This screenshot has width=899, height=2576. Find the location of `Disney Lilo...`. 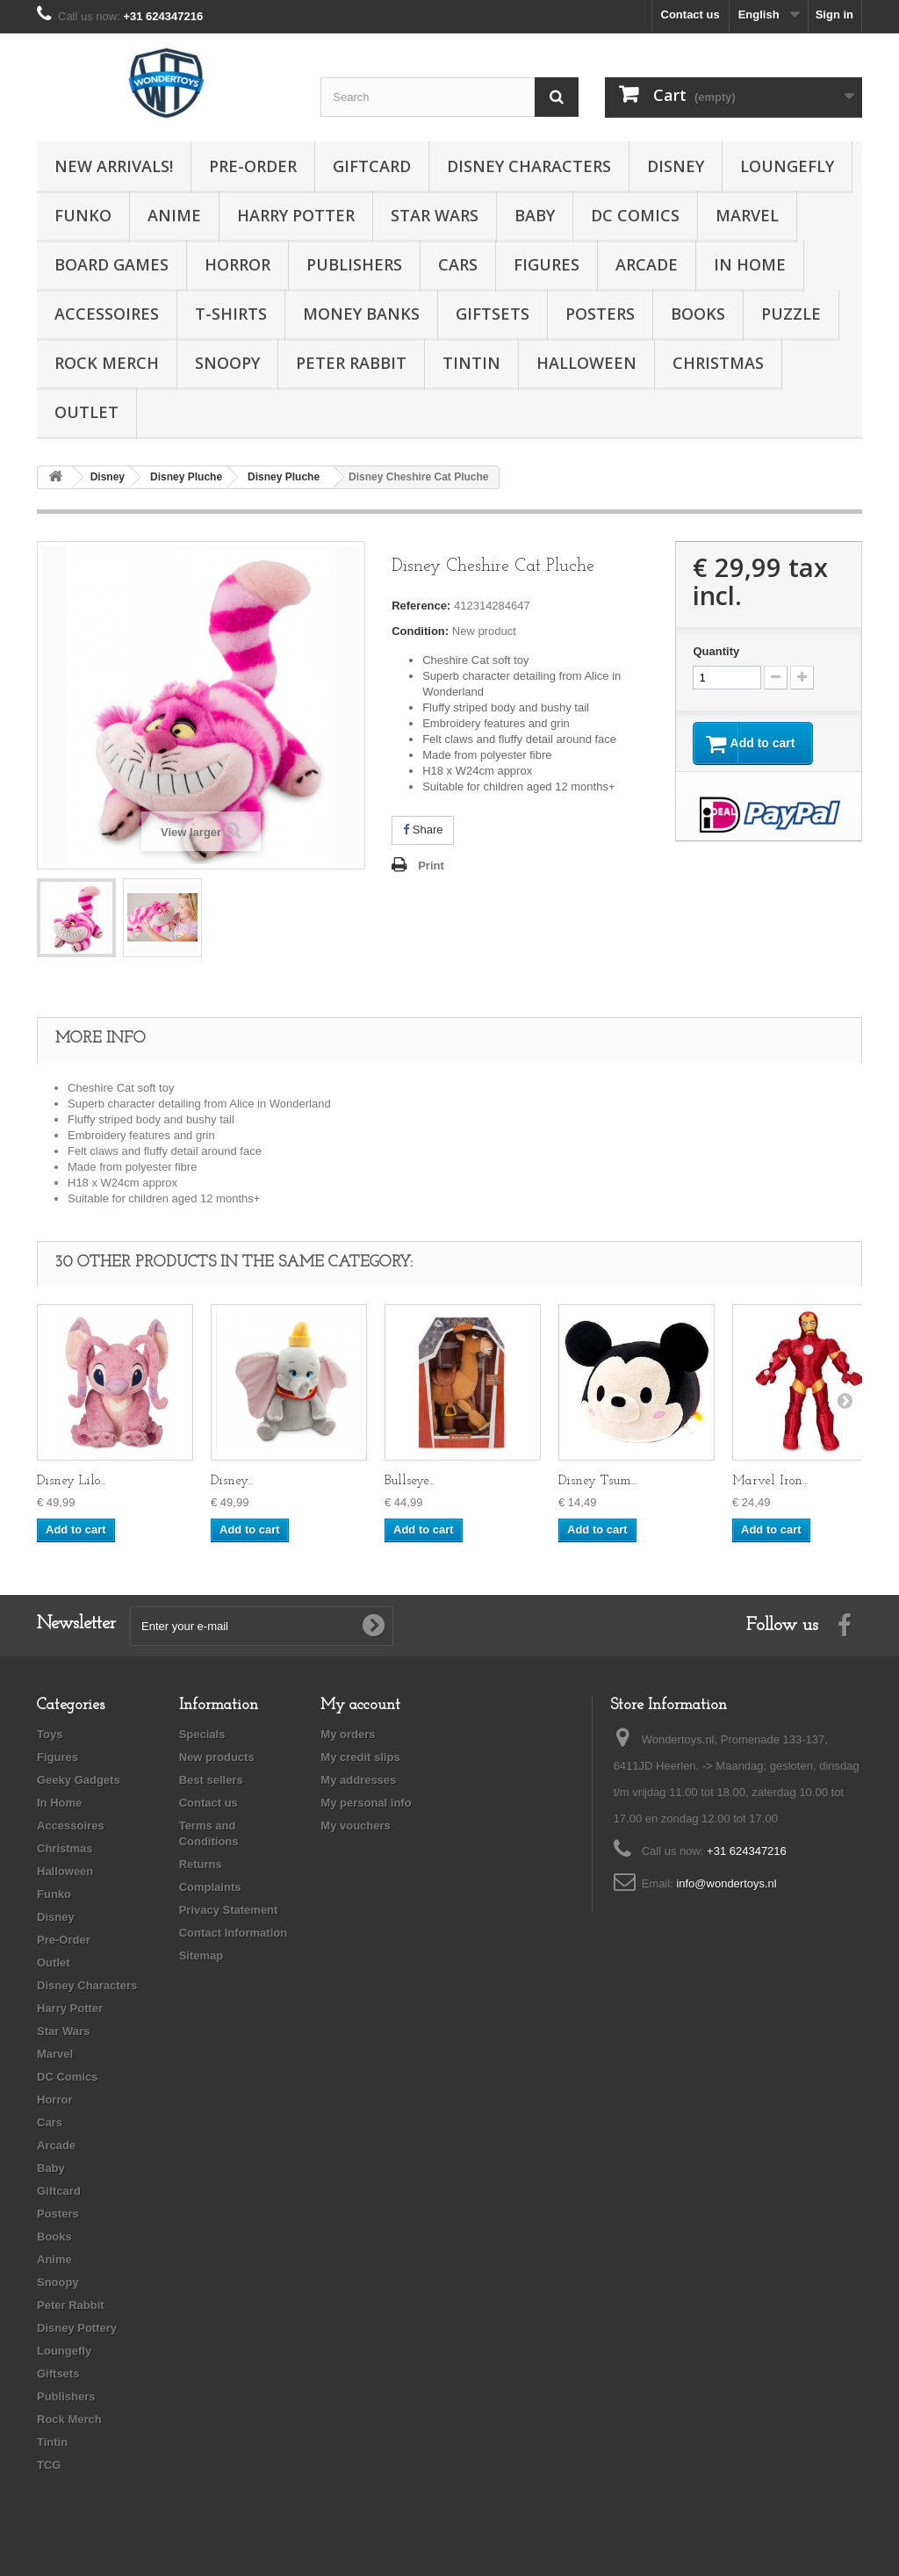

Disney Lilo... is located at coordinates (71, 1481).